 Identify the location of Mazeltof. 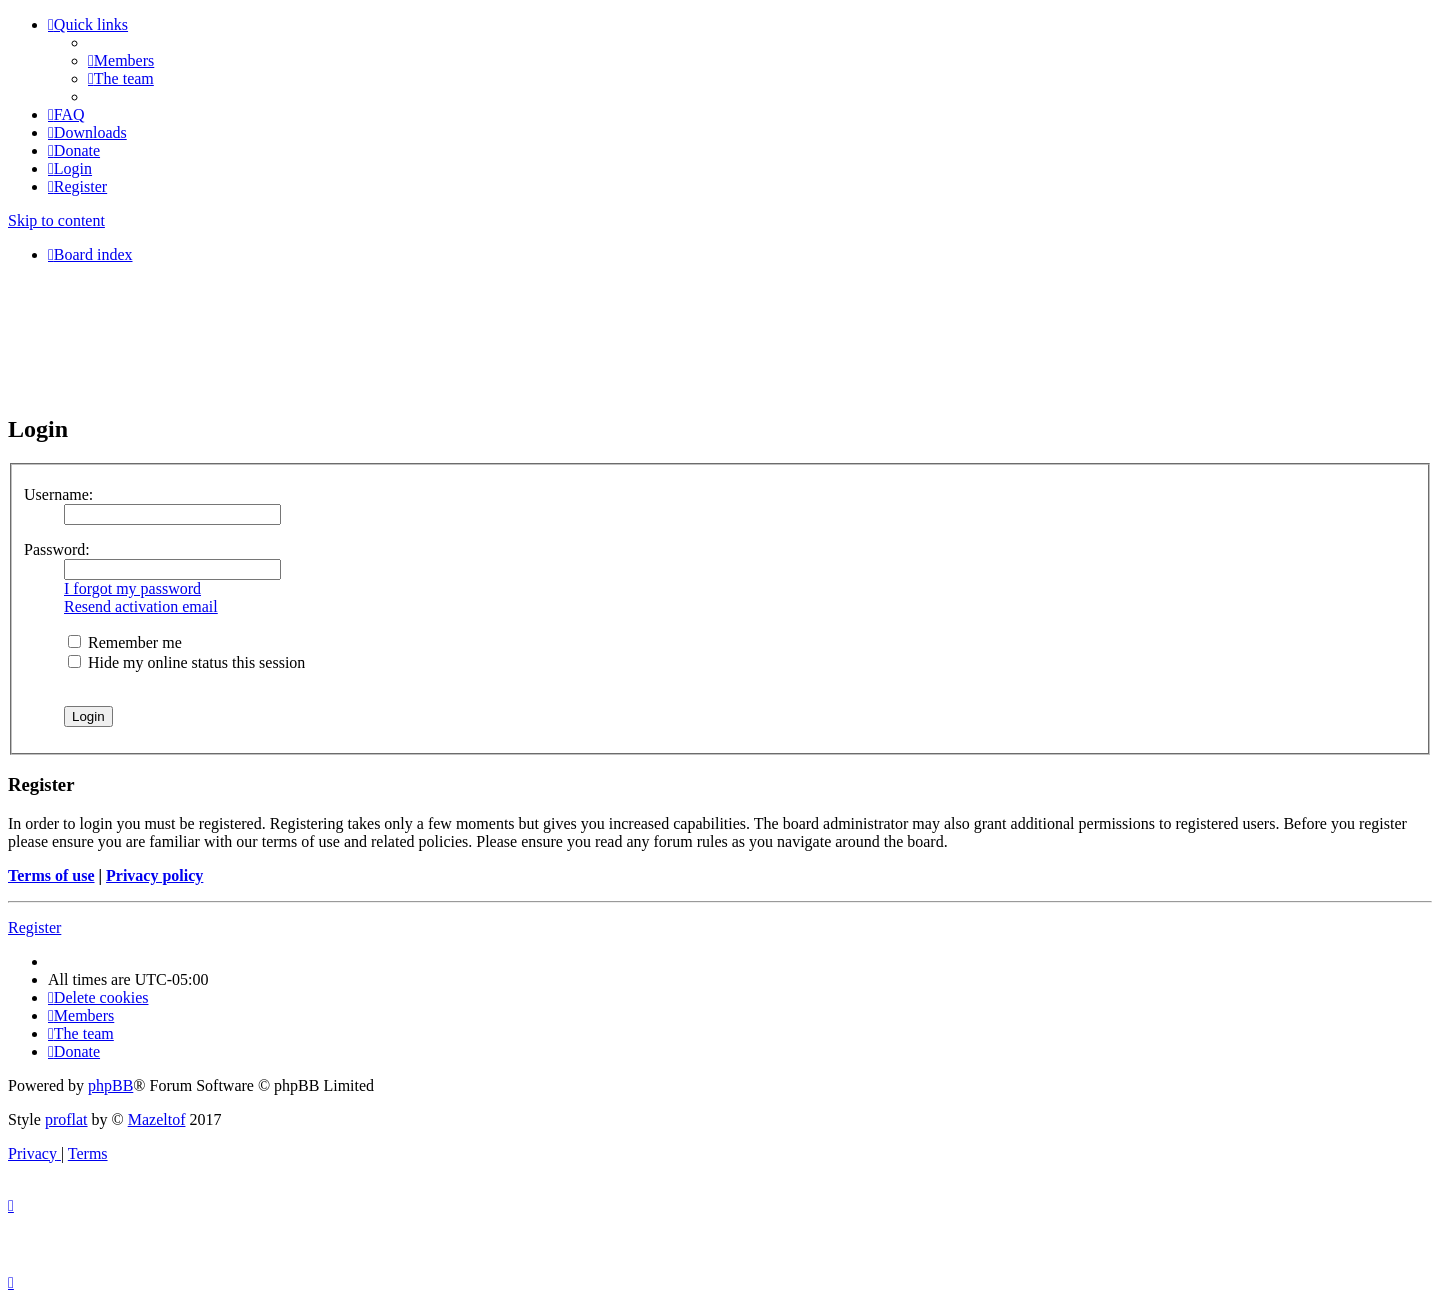
(157, 1119).